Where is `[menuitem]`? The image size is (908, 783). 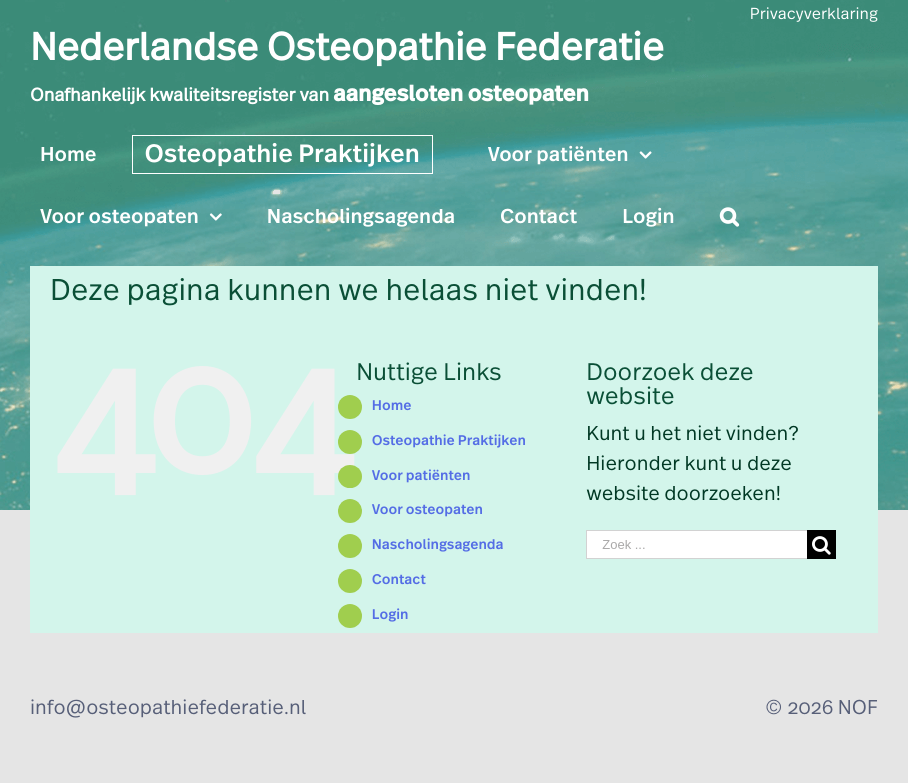 [menuitem] is located at coordinates (81, 152).